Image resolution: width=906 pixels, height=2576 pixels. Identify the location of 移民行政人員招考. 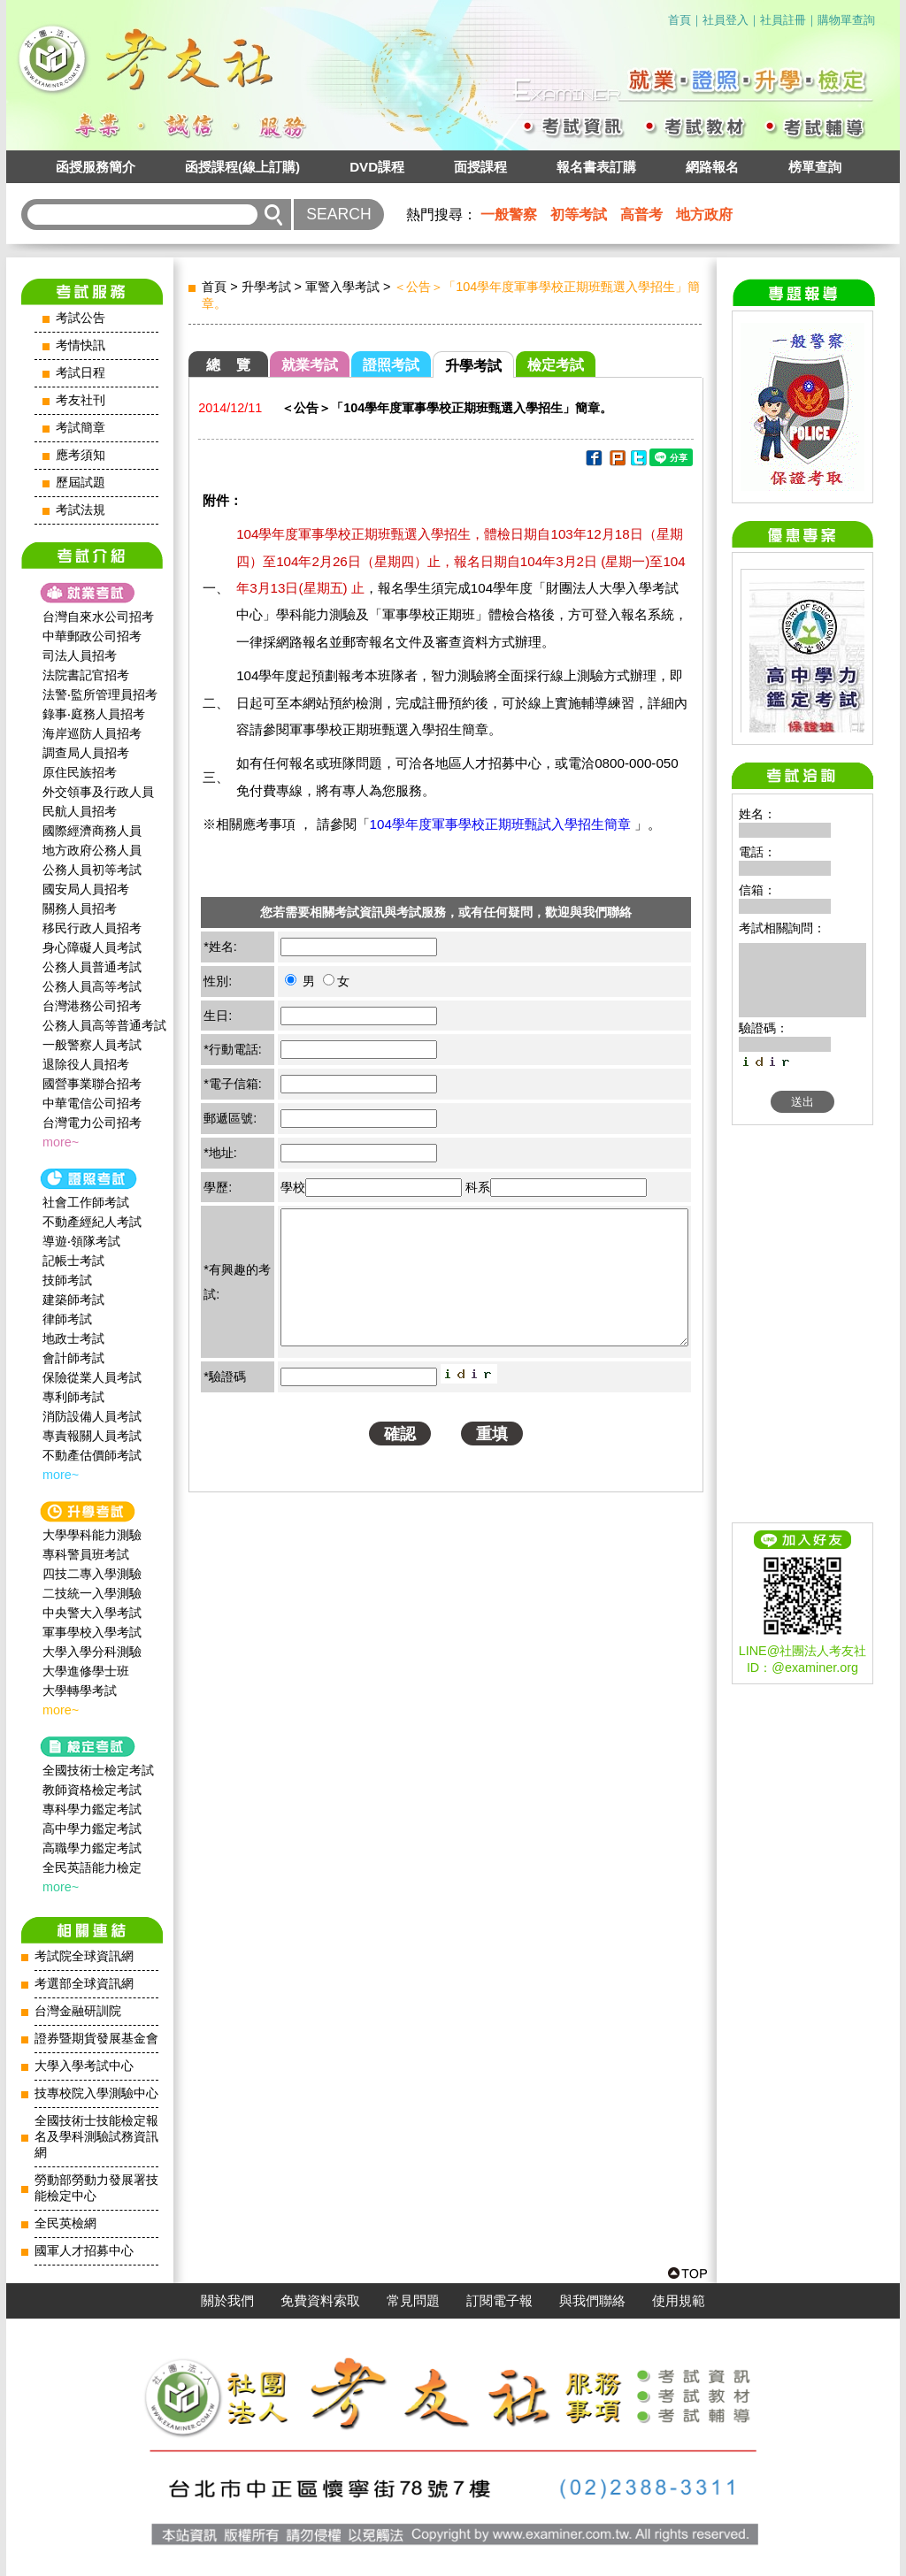
(92, 928).